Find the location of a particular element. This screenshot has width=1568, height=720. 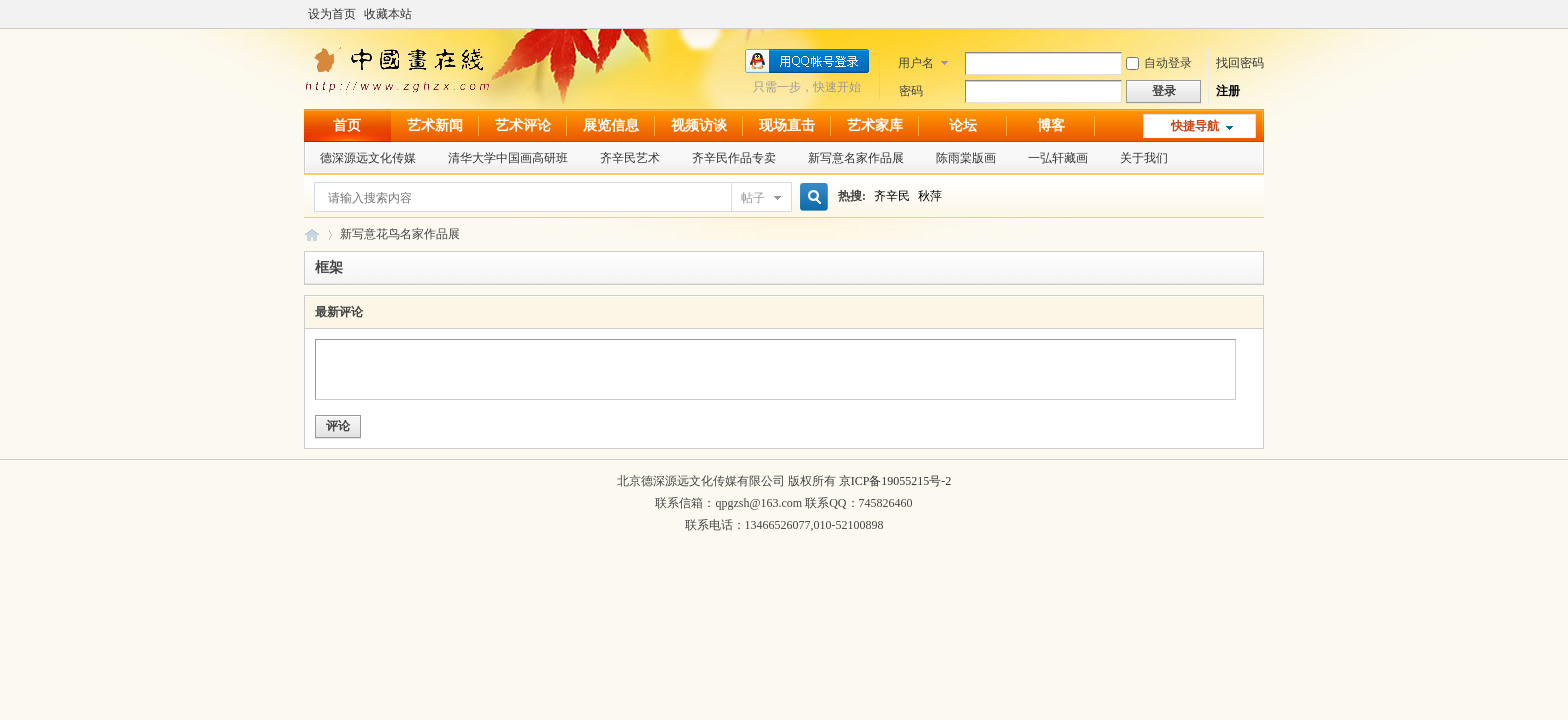

帖子 is located at coordinates (753, 198).